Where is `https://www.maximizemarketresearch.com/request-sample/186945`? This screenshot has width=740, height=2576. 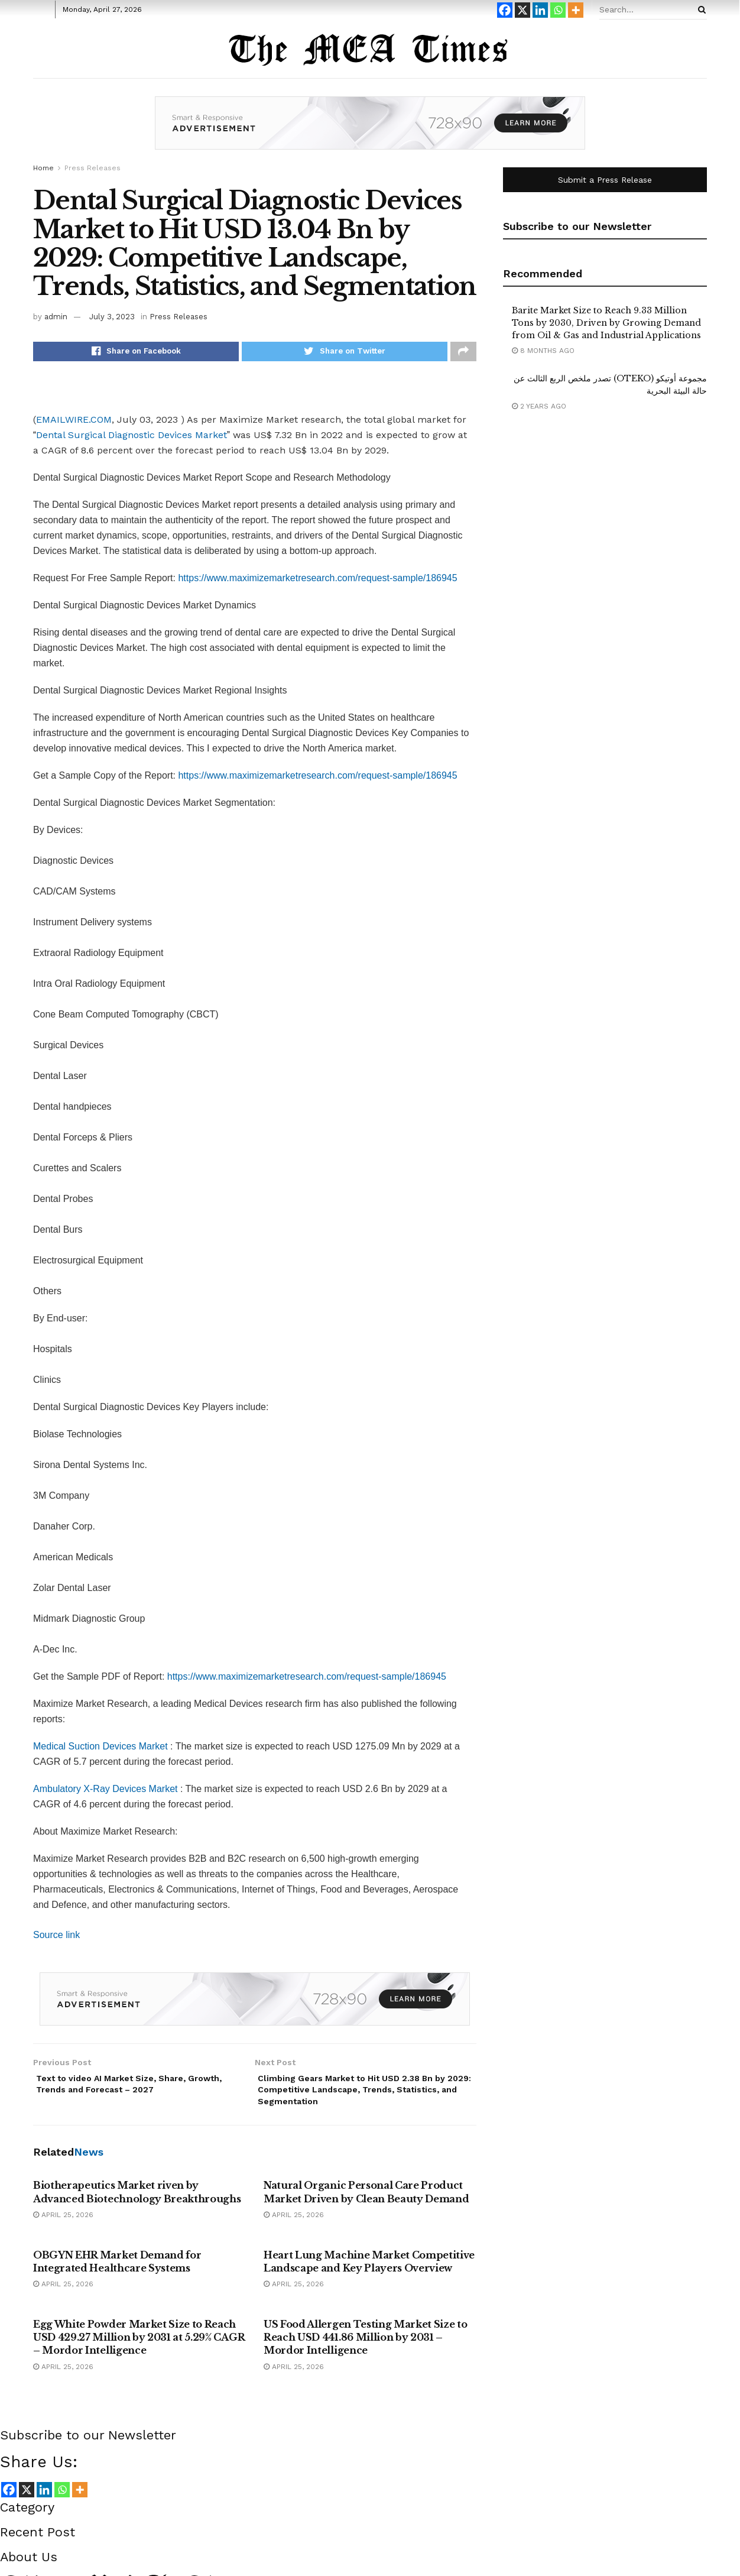 https://www.maximizemarketresearch.com/request-sample/186945 is located at coordinates (317, 581).